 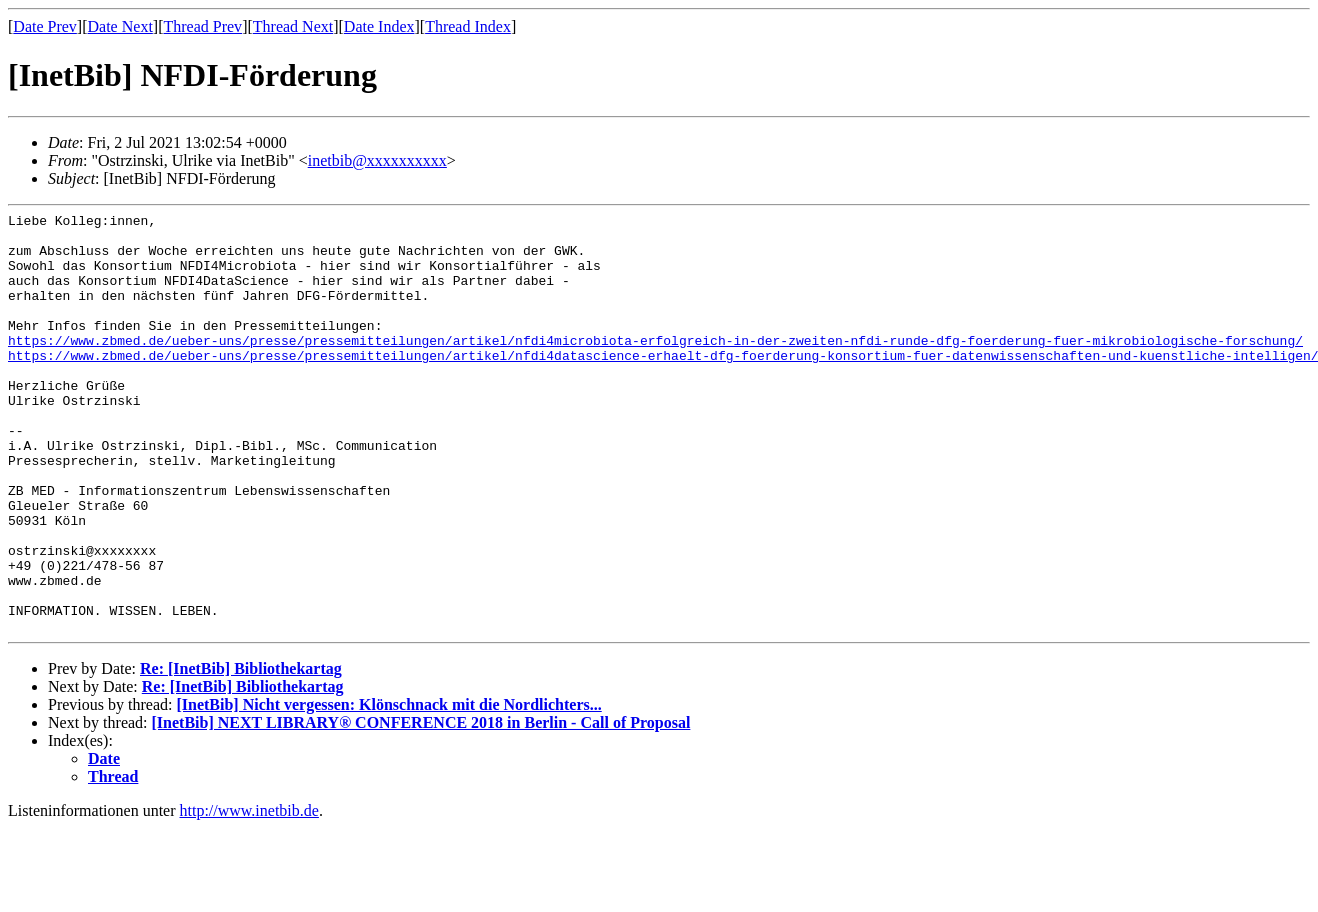 I want to click on Re: [InetBib] Bibliothekartag, so click(x=241, y=752).